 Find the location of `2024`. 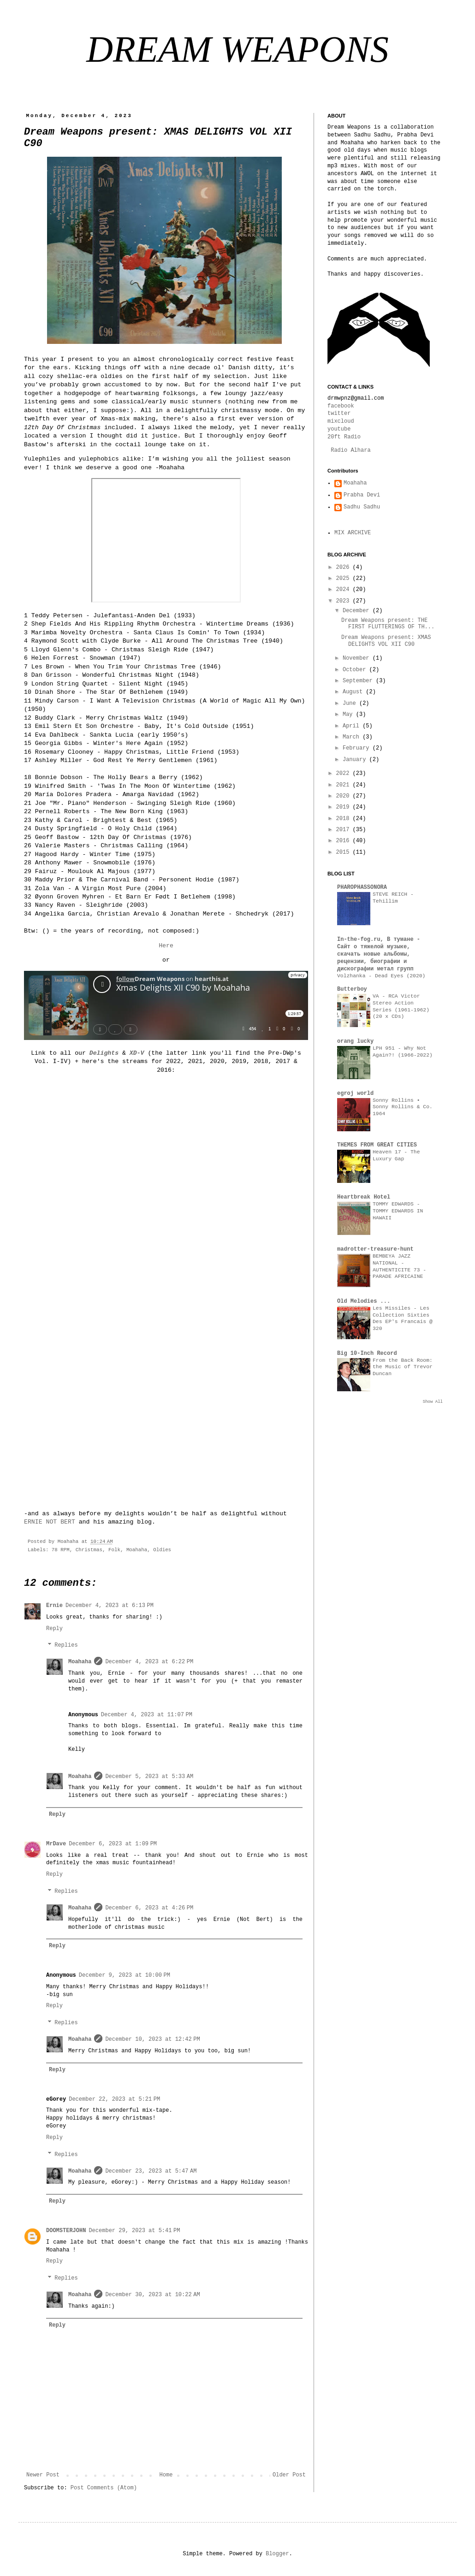

2024 is located at coordinates (344, 589).